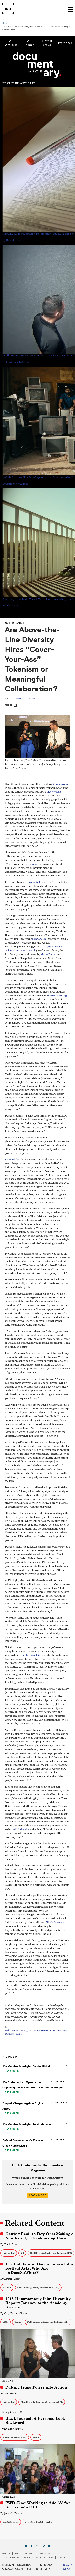 This screenshot has height=2576, width=75. Describe the element at coordinates (70, 8) in the screenshot. I see `[Toggle navigation]` at that location.